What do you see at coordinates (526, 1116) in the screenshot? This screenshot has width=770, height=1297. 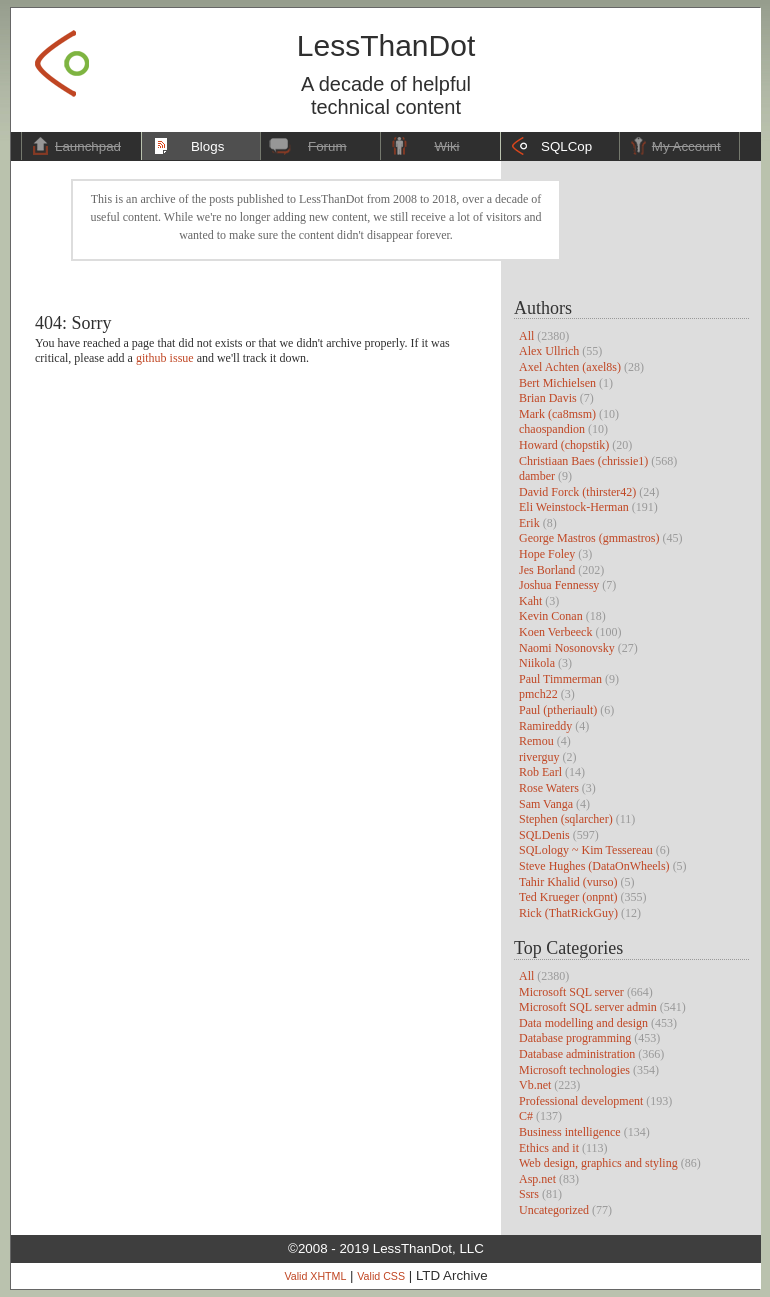 I see `C#` at bounding box center [526, 1116].